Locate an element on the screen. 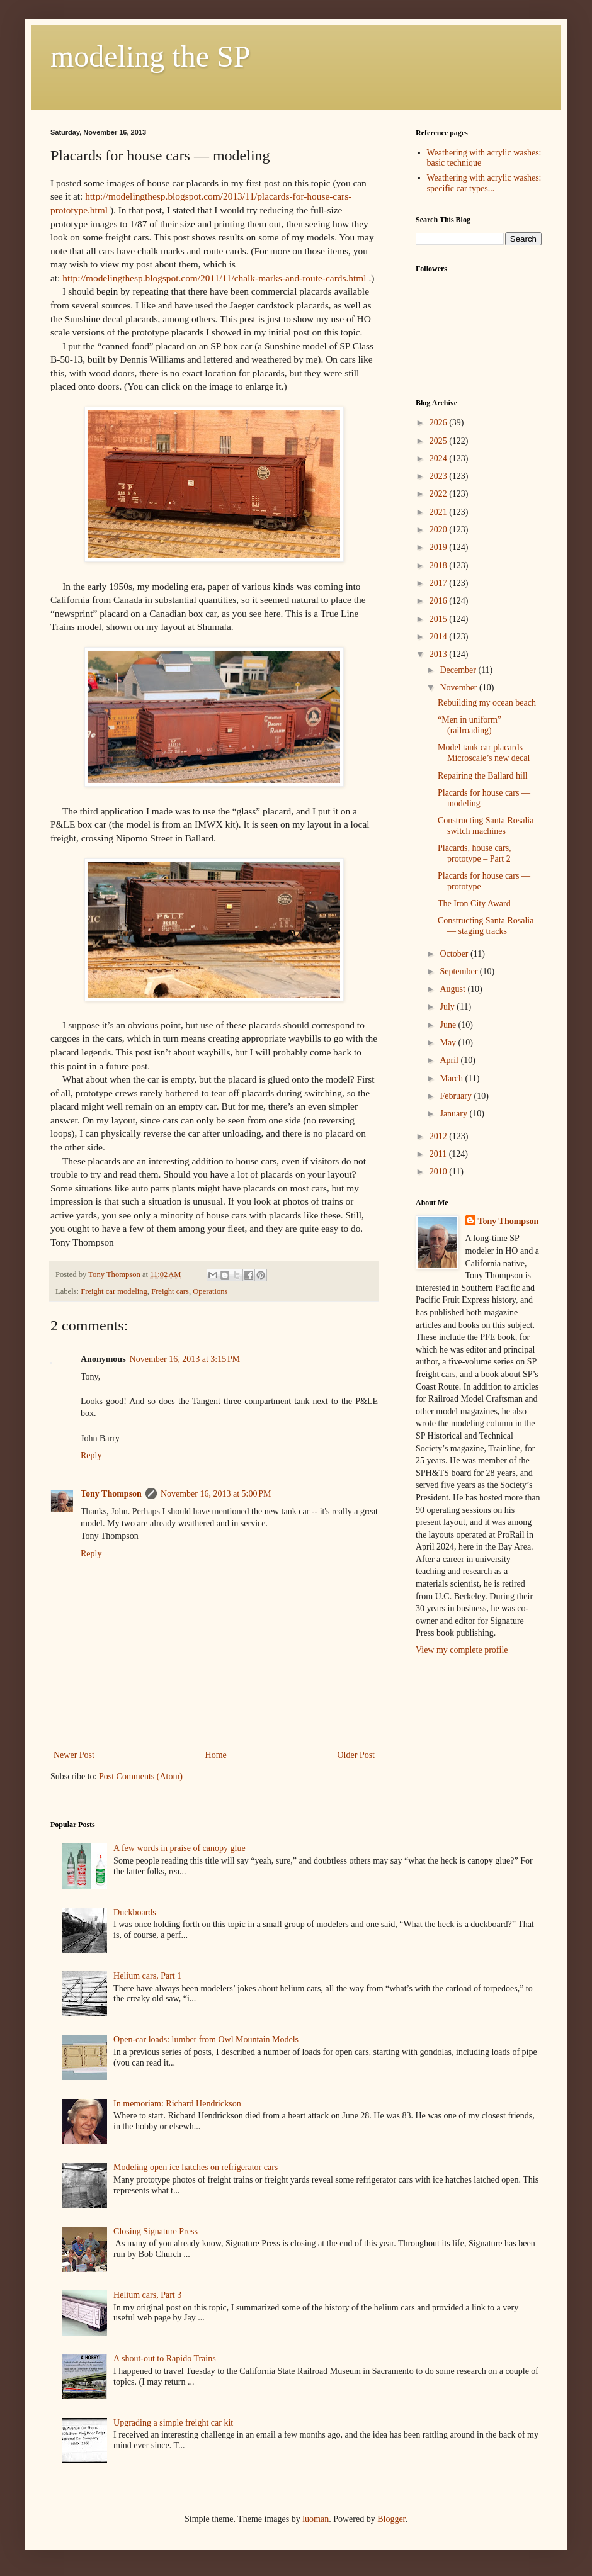 The height and width of the screenshot is (2576, 592). In memoriam: Richard Hendrickson is located at coordinates (177, 2103).